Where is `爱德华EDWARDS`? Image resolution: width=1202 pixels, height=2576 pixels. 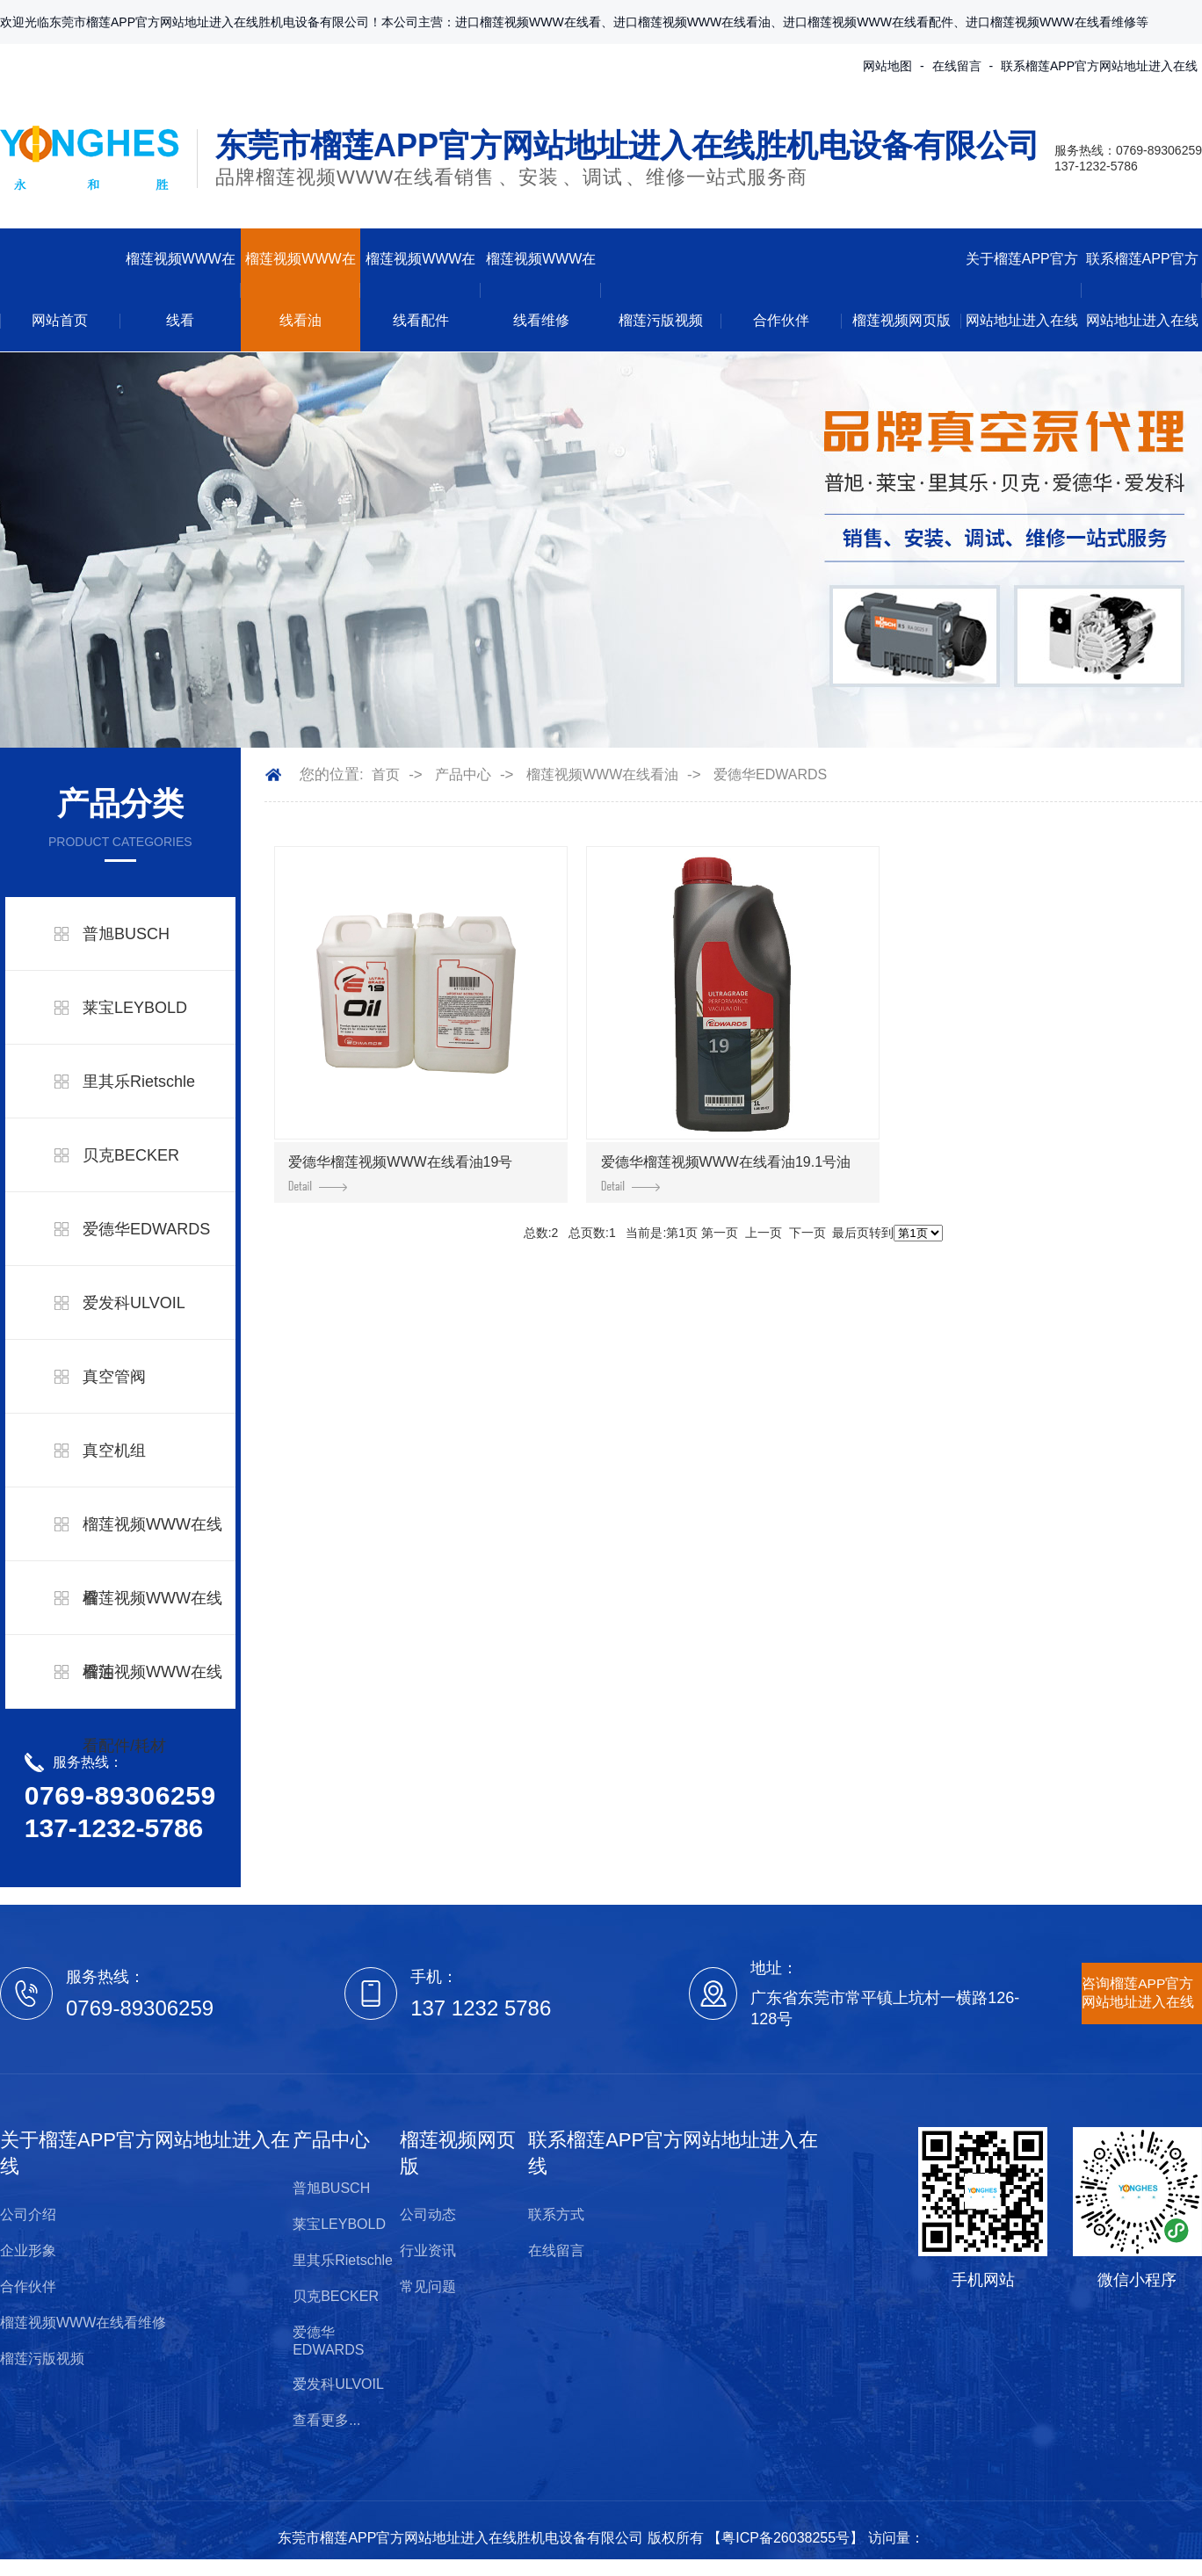
爱德华EDWARDS is located at coordinates (146, 1229).